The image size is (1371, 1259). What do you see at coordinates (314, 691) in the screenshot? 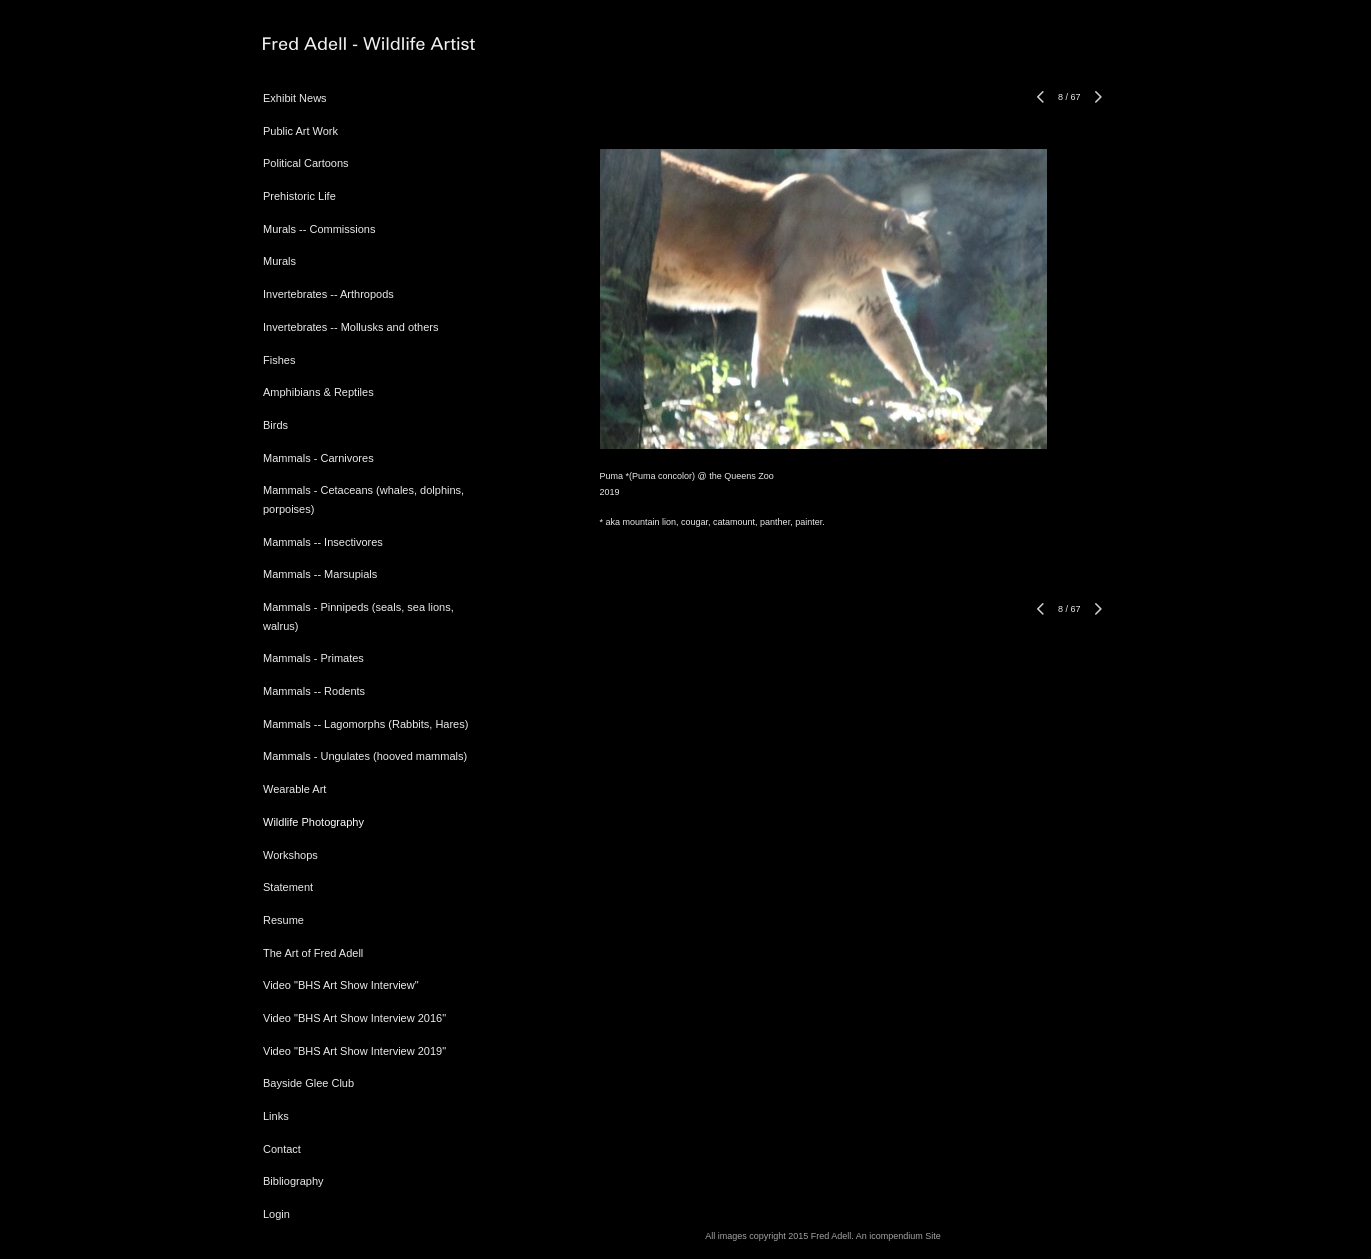
I see `Mammals -- Rodents` at bounding box center [314, 691].